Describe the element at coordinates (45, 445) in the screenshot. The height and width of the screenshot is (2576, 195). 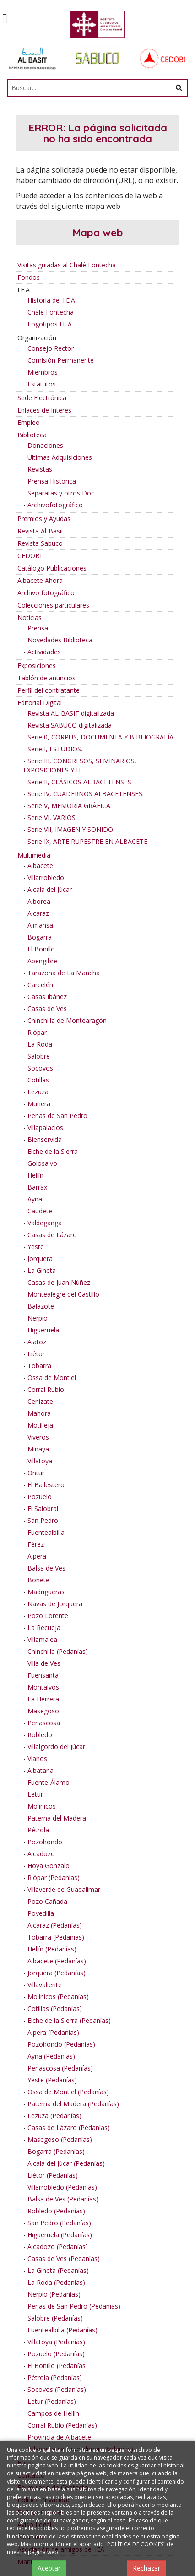
I see `Donaciones` at that location.